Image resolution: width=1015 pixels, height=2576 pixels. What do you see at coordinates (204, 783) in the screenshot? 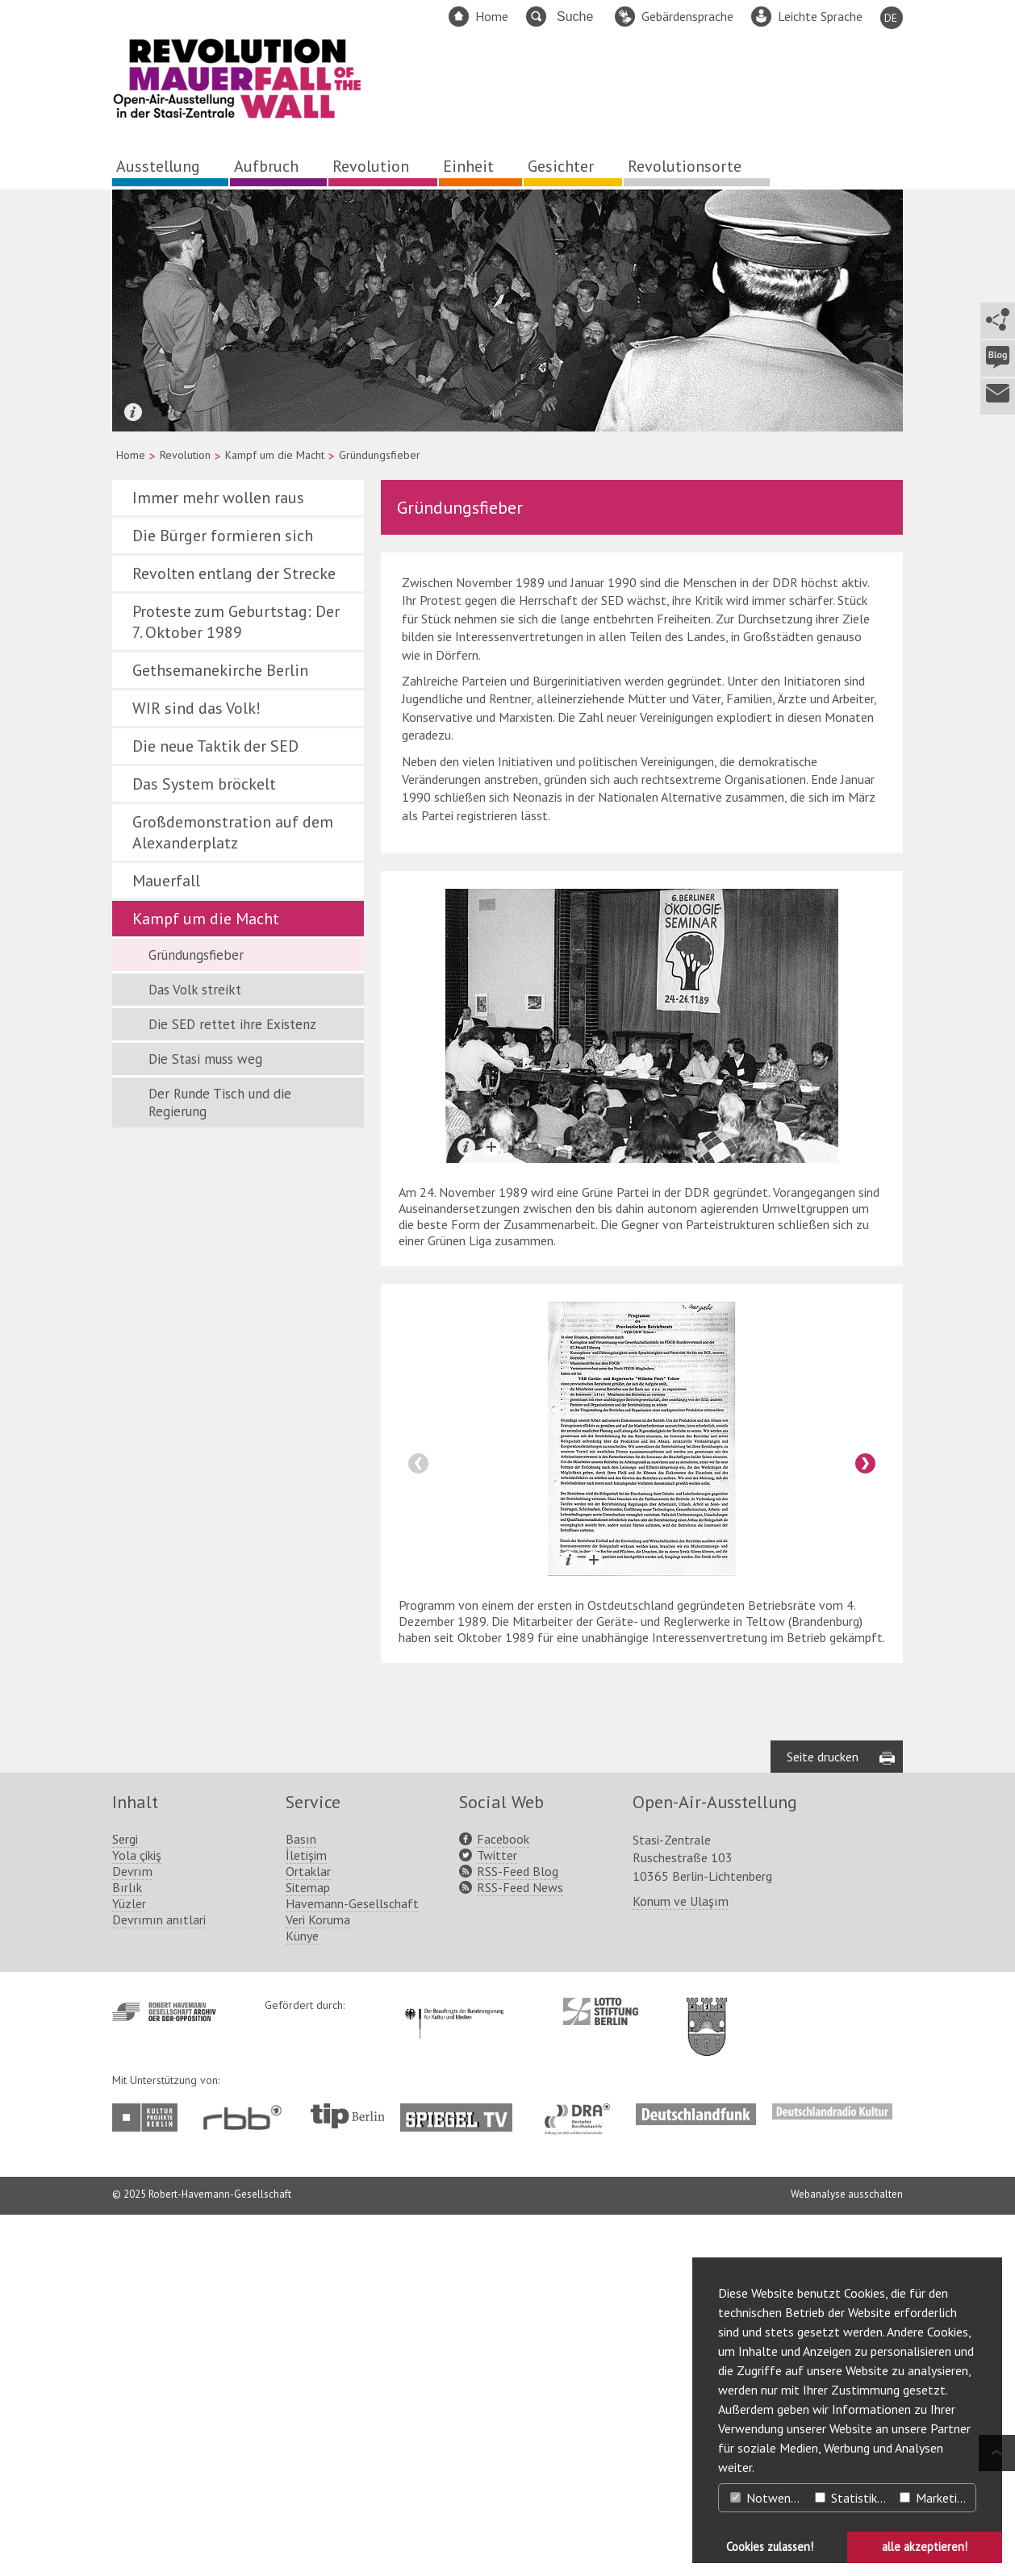
I see `Das System bröckelt` at bounding box center [204, 783].